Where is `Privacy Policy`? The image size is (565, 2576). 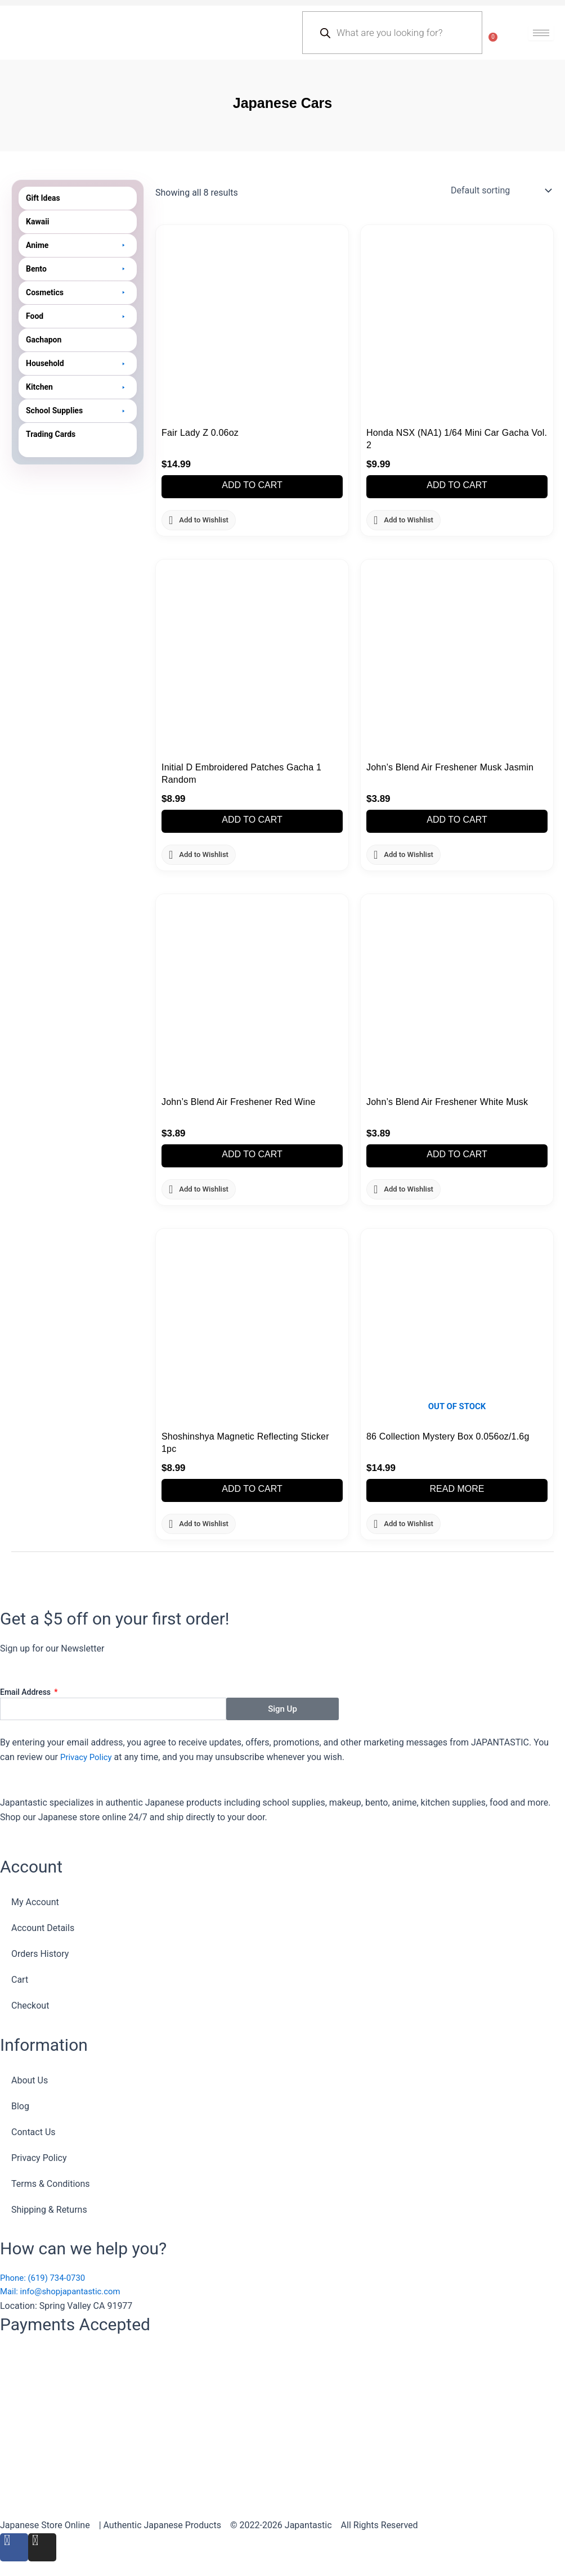 Privacy Policy is located at coordinates (88, 1755).